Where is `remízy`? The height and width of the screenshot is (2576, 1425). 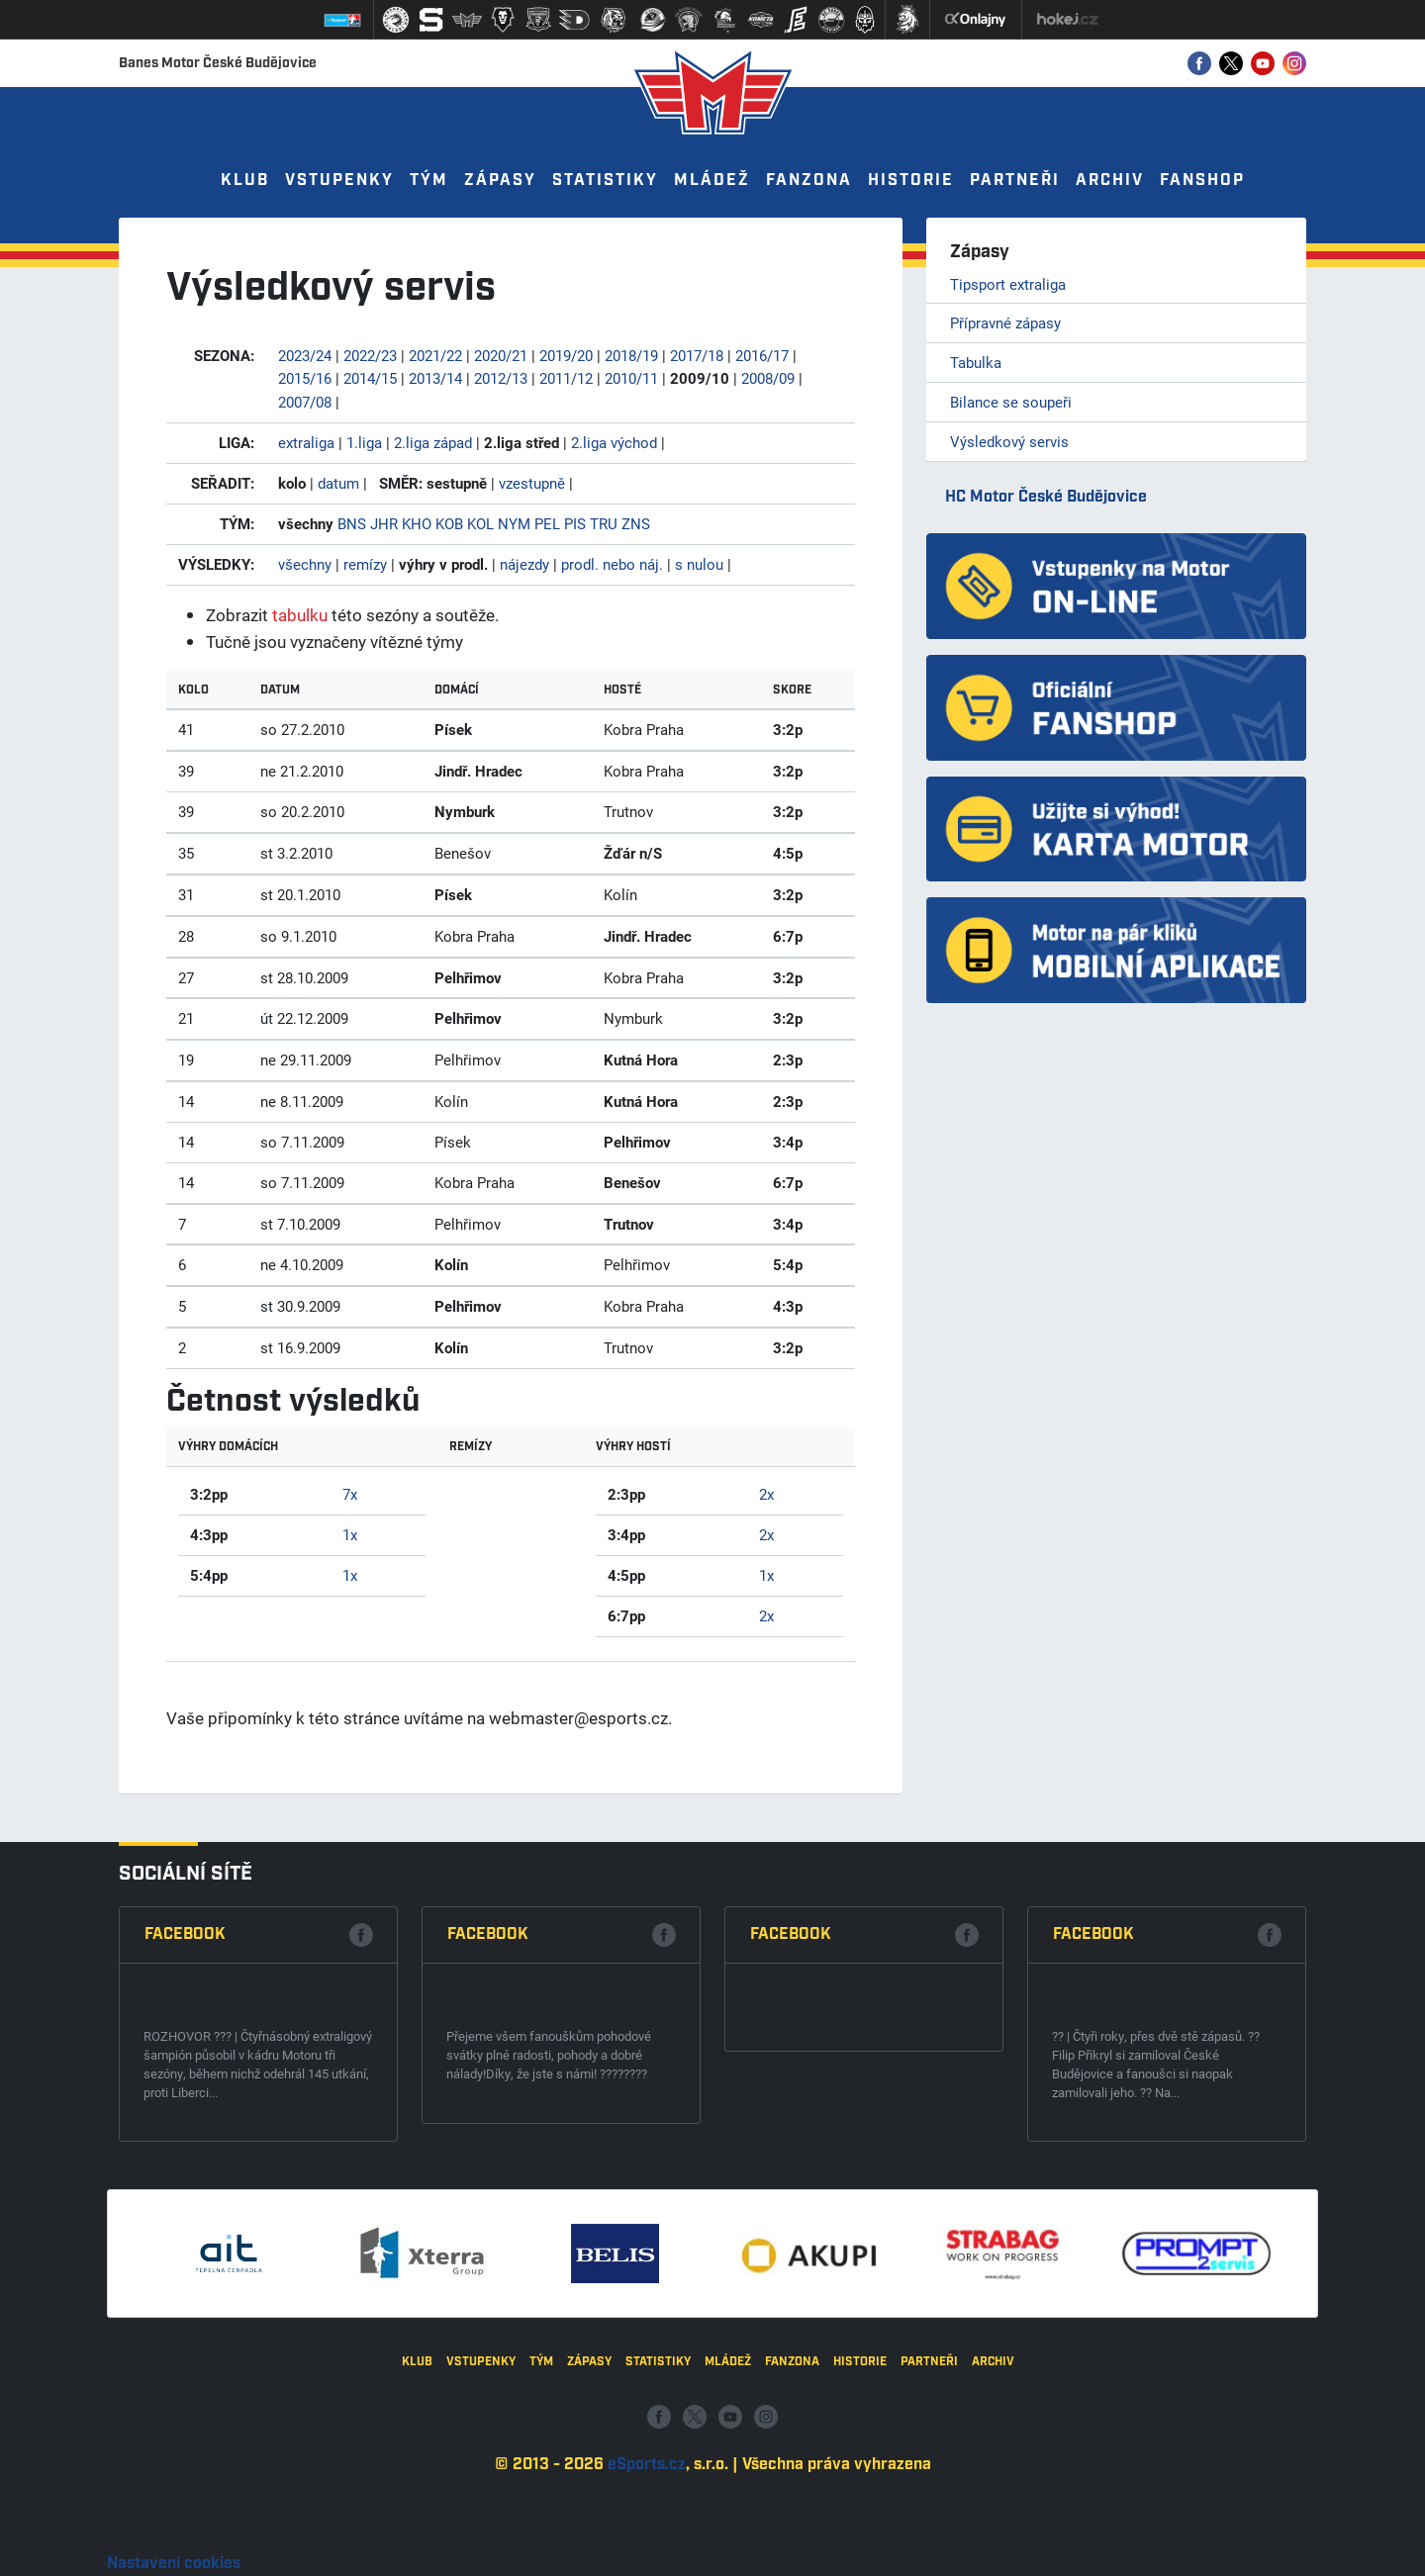 remízy is located at coordinates (365, 564).